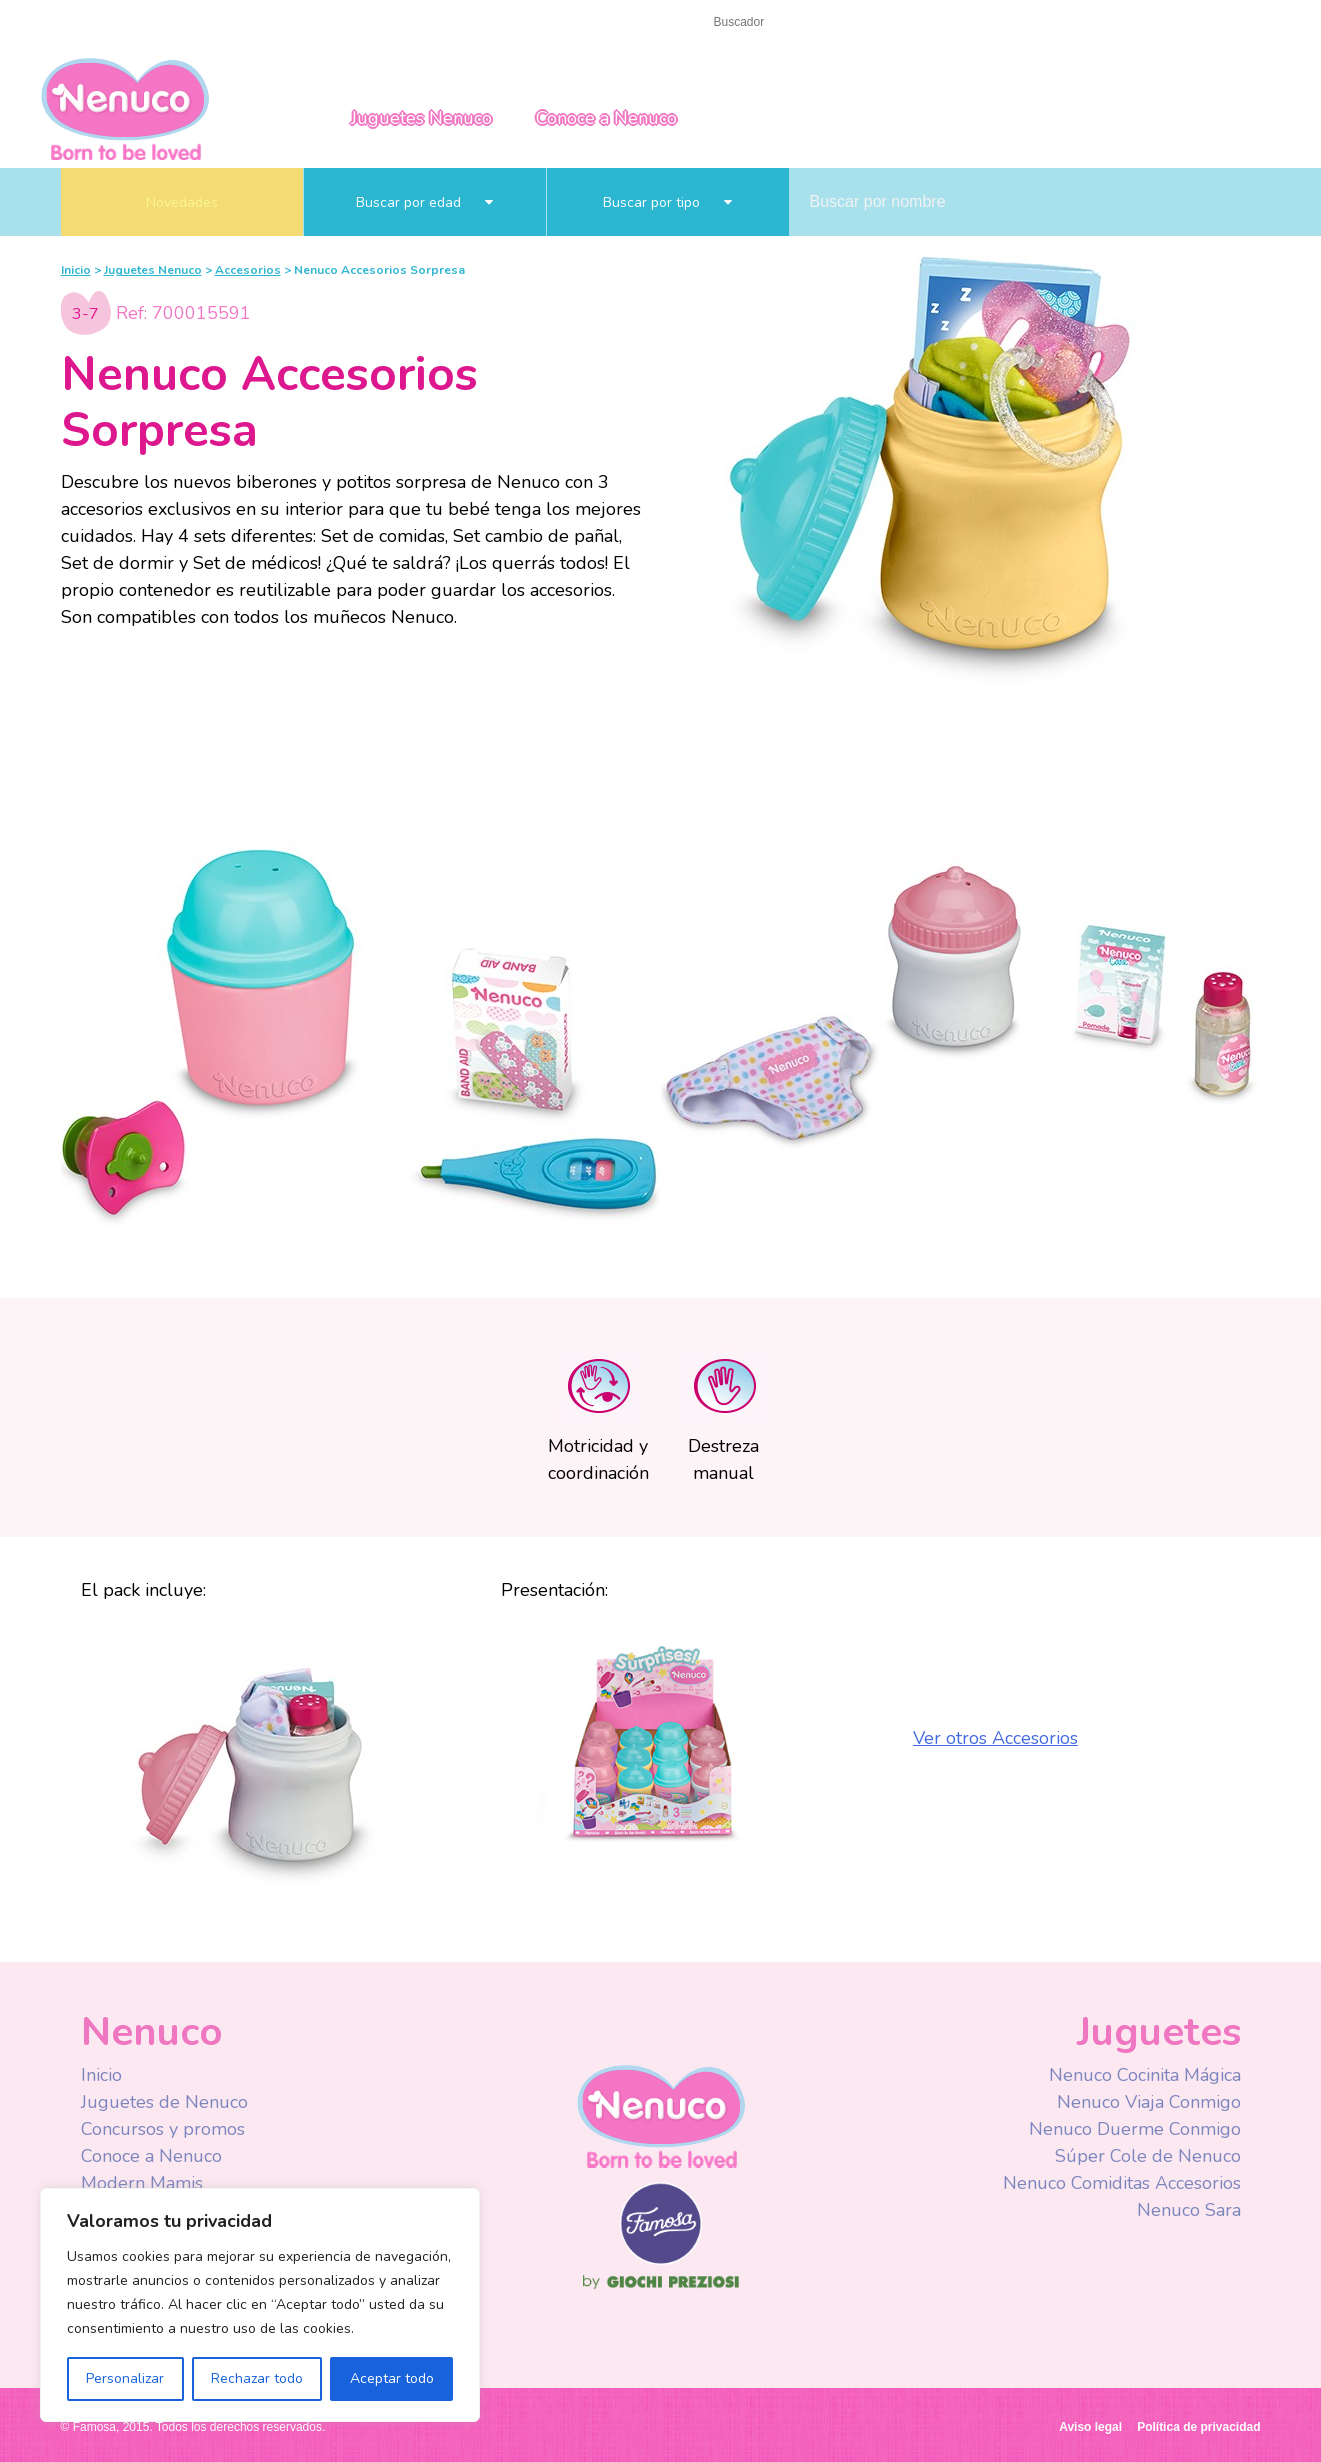 This screenshot has height=2462, width=1321. What do you see at coordinates (1136, 23) in the screenshot?
I see `Spain` at bounding box center [1136, 23].